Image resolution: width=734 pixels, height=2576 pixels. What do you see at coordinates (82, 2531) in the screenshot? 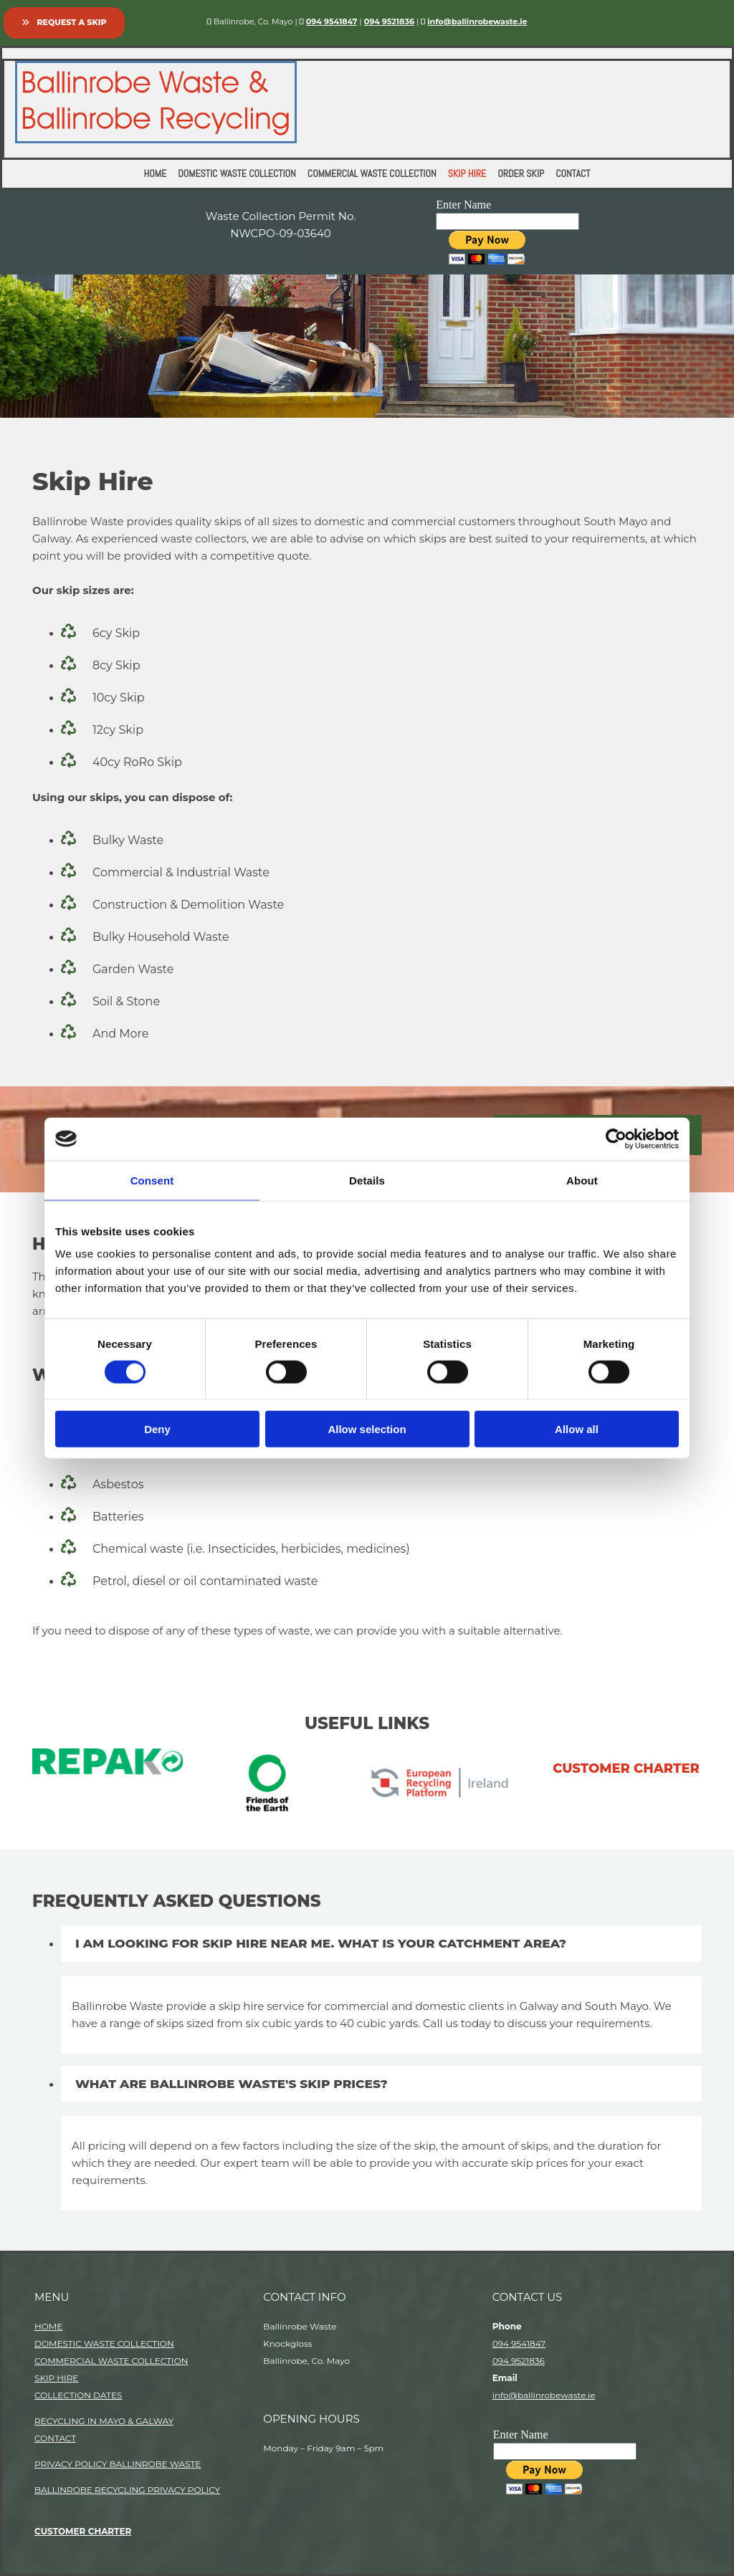
I see `CUSTOMER CHARTER` at bounding box center [82, 2531].